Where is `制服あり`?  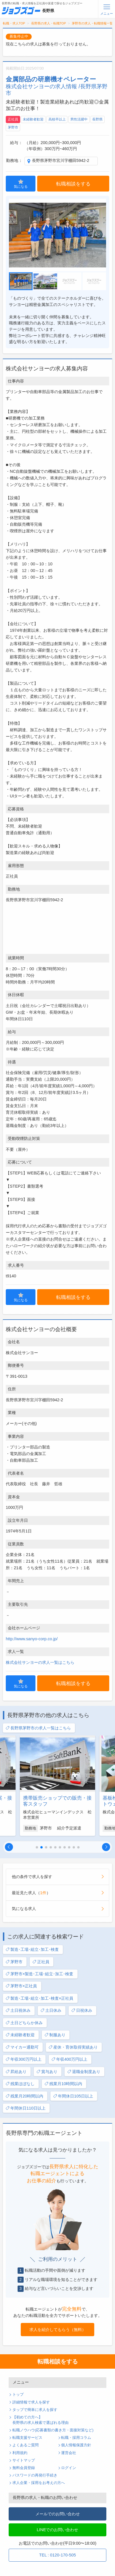
制服あり is located at coordinates (54, 2035).